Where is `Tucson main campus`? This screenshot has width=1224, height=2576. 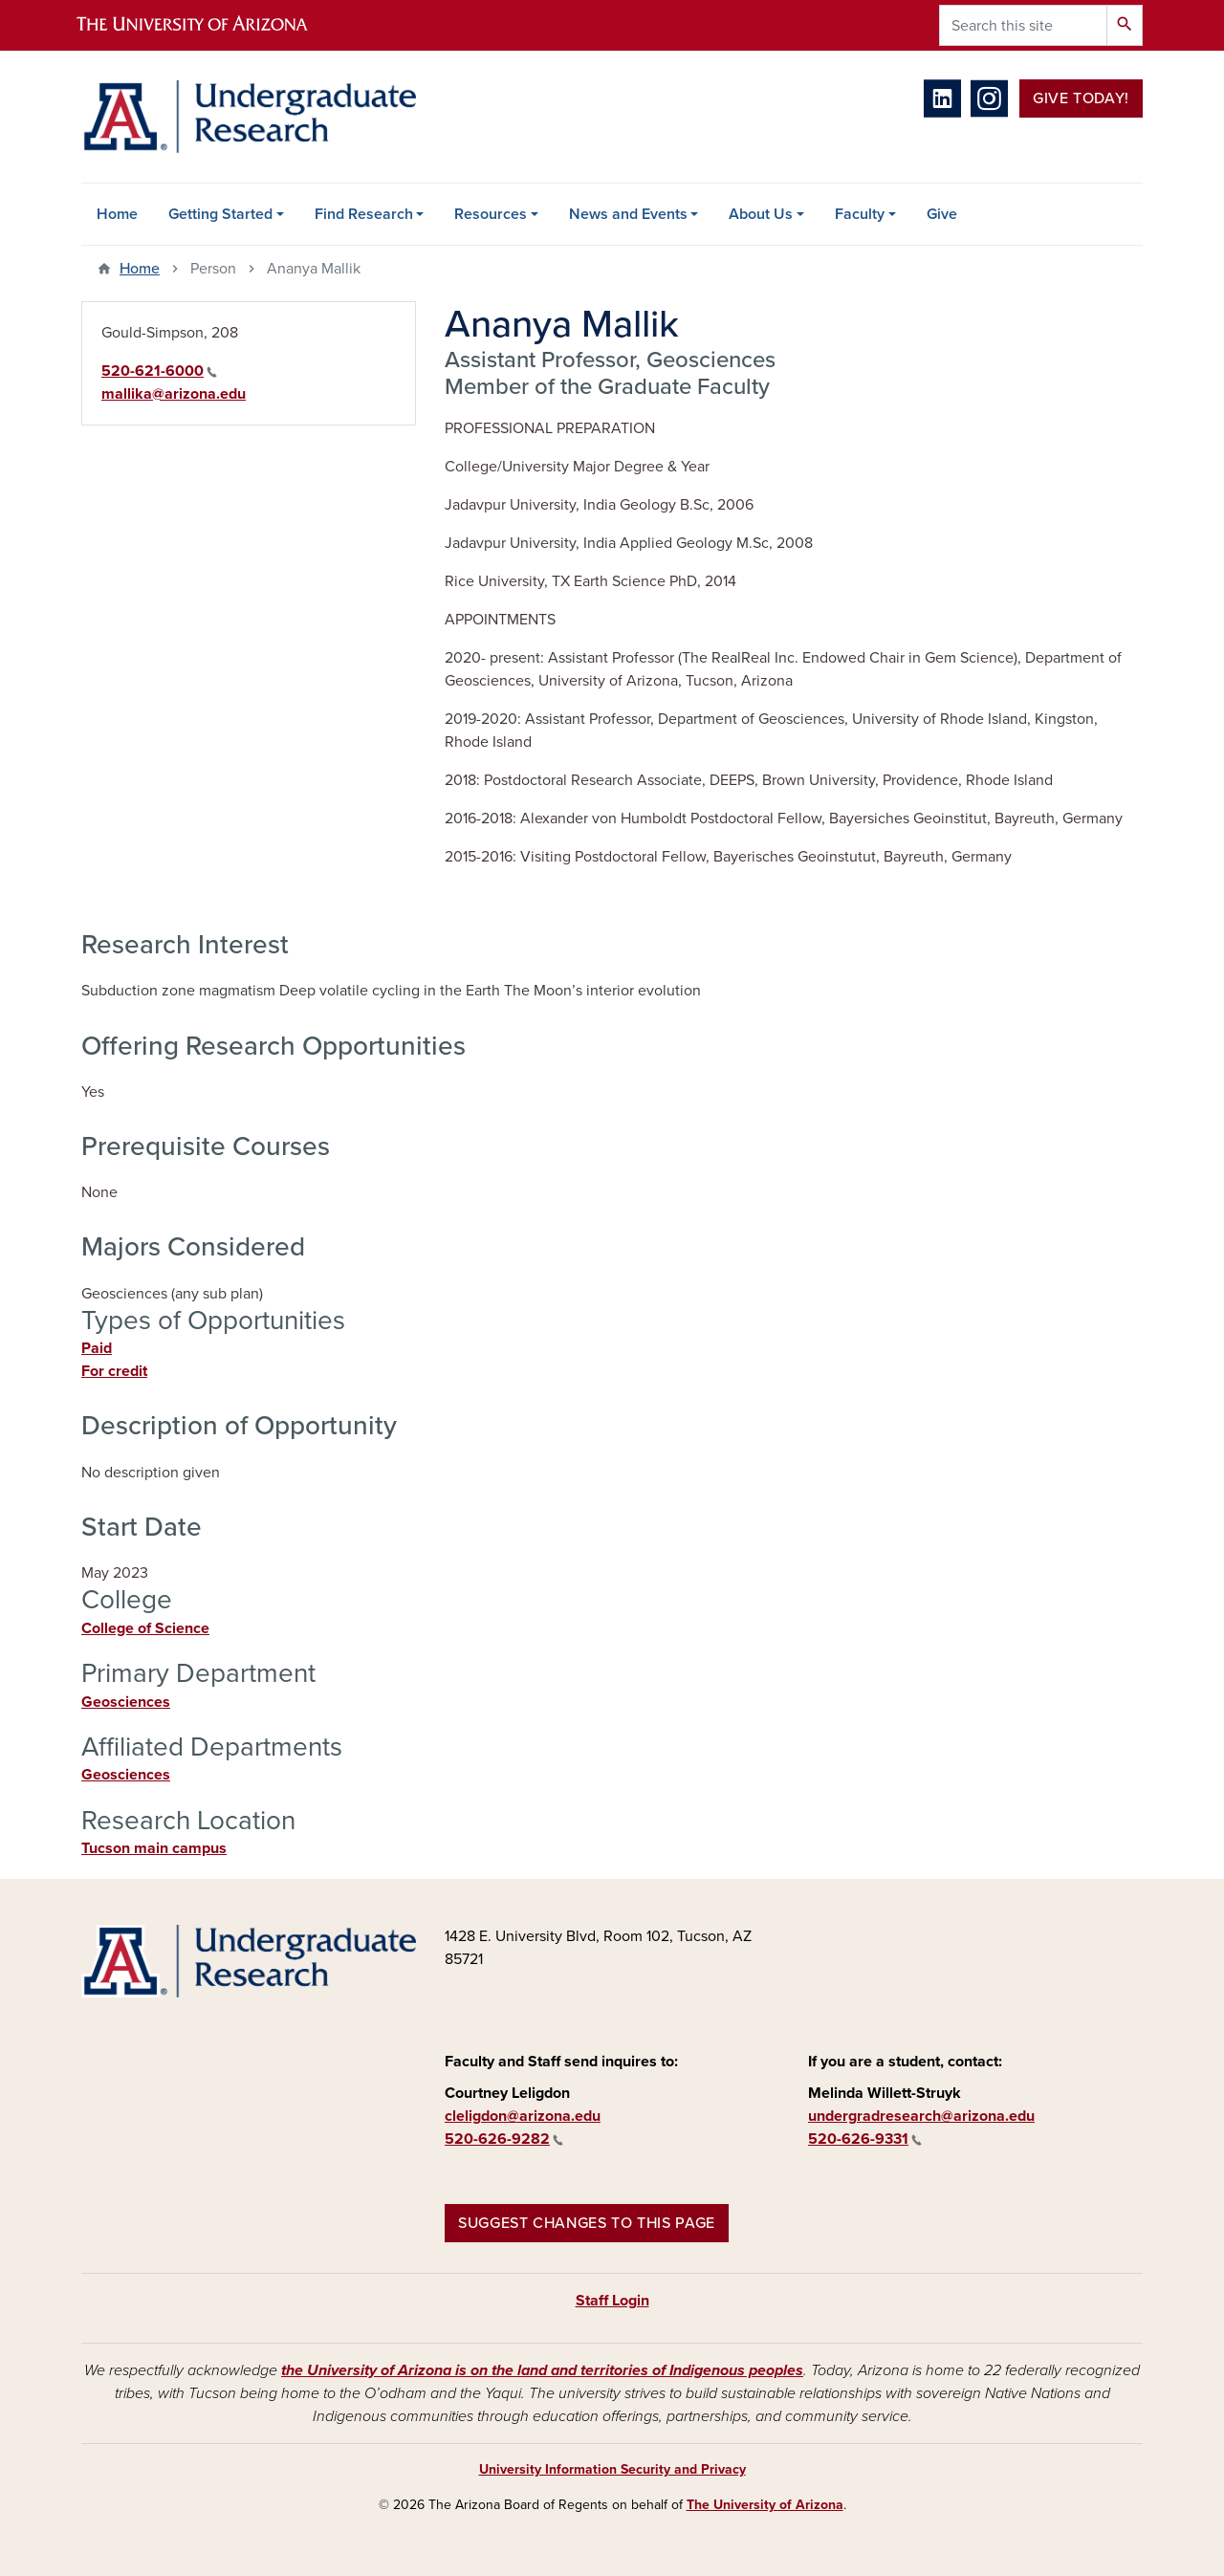
Tucson main campus is located at coordinates (154, 1848).